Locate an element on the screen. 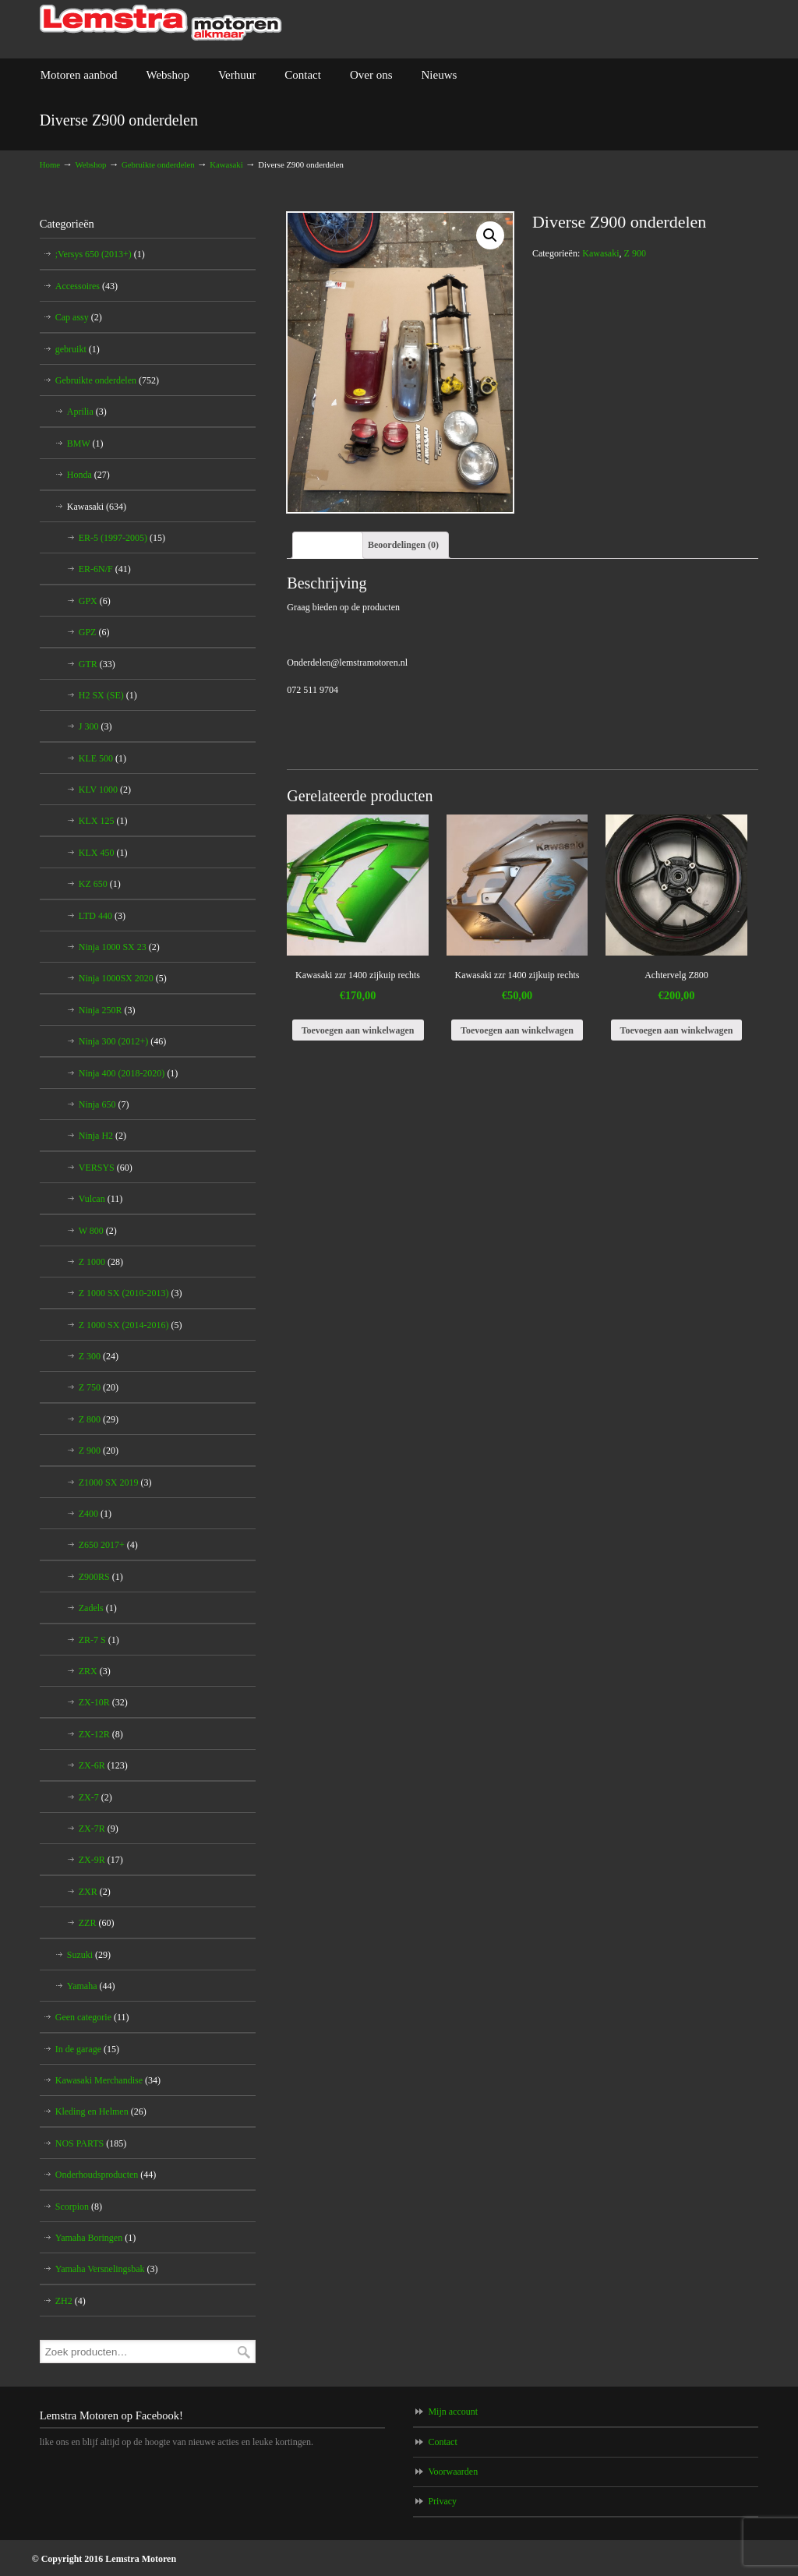  Ninja 1000 SX 23 is located at coordinates (119, 947).